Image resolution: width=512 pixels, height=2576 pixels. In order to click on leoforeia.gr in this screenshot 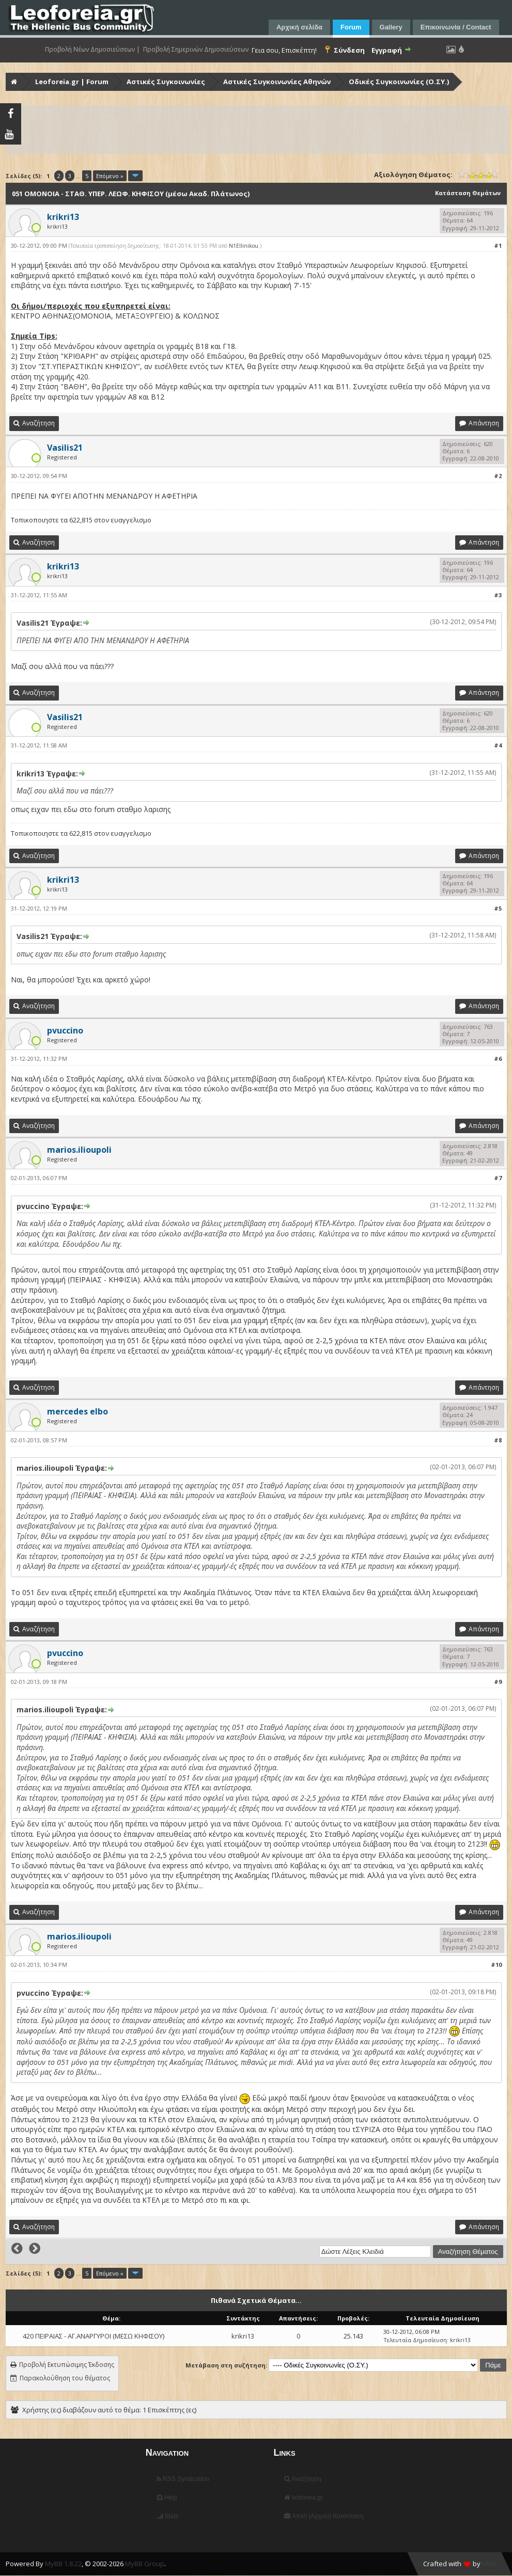, I will do `click(303, 2497)`.